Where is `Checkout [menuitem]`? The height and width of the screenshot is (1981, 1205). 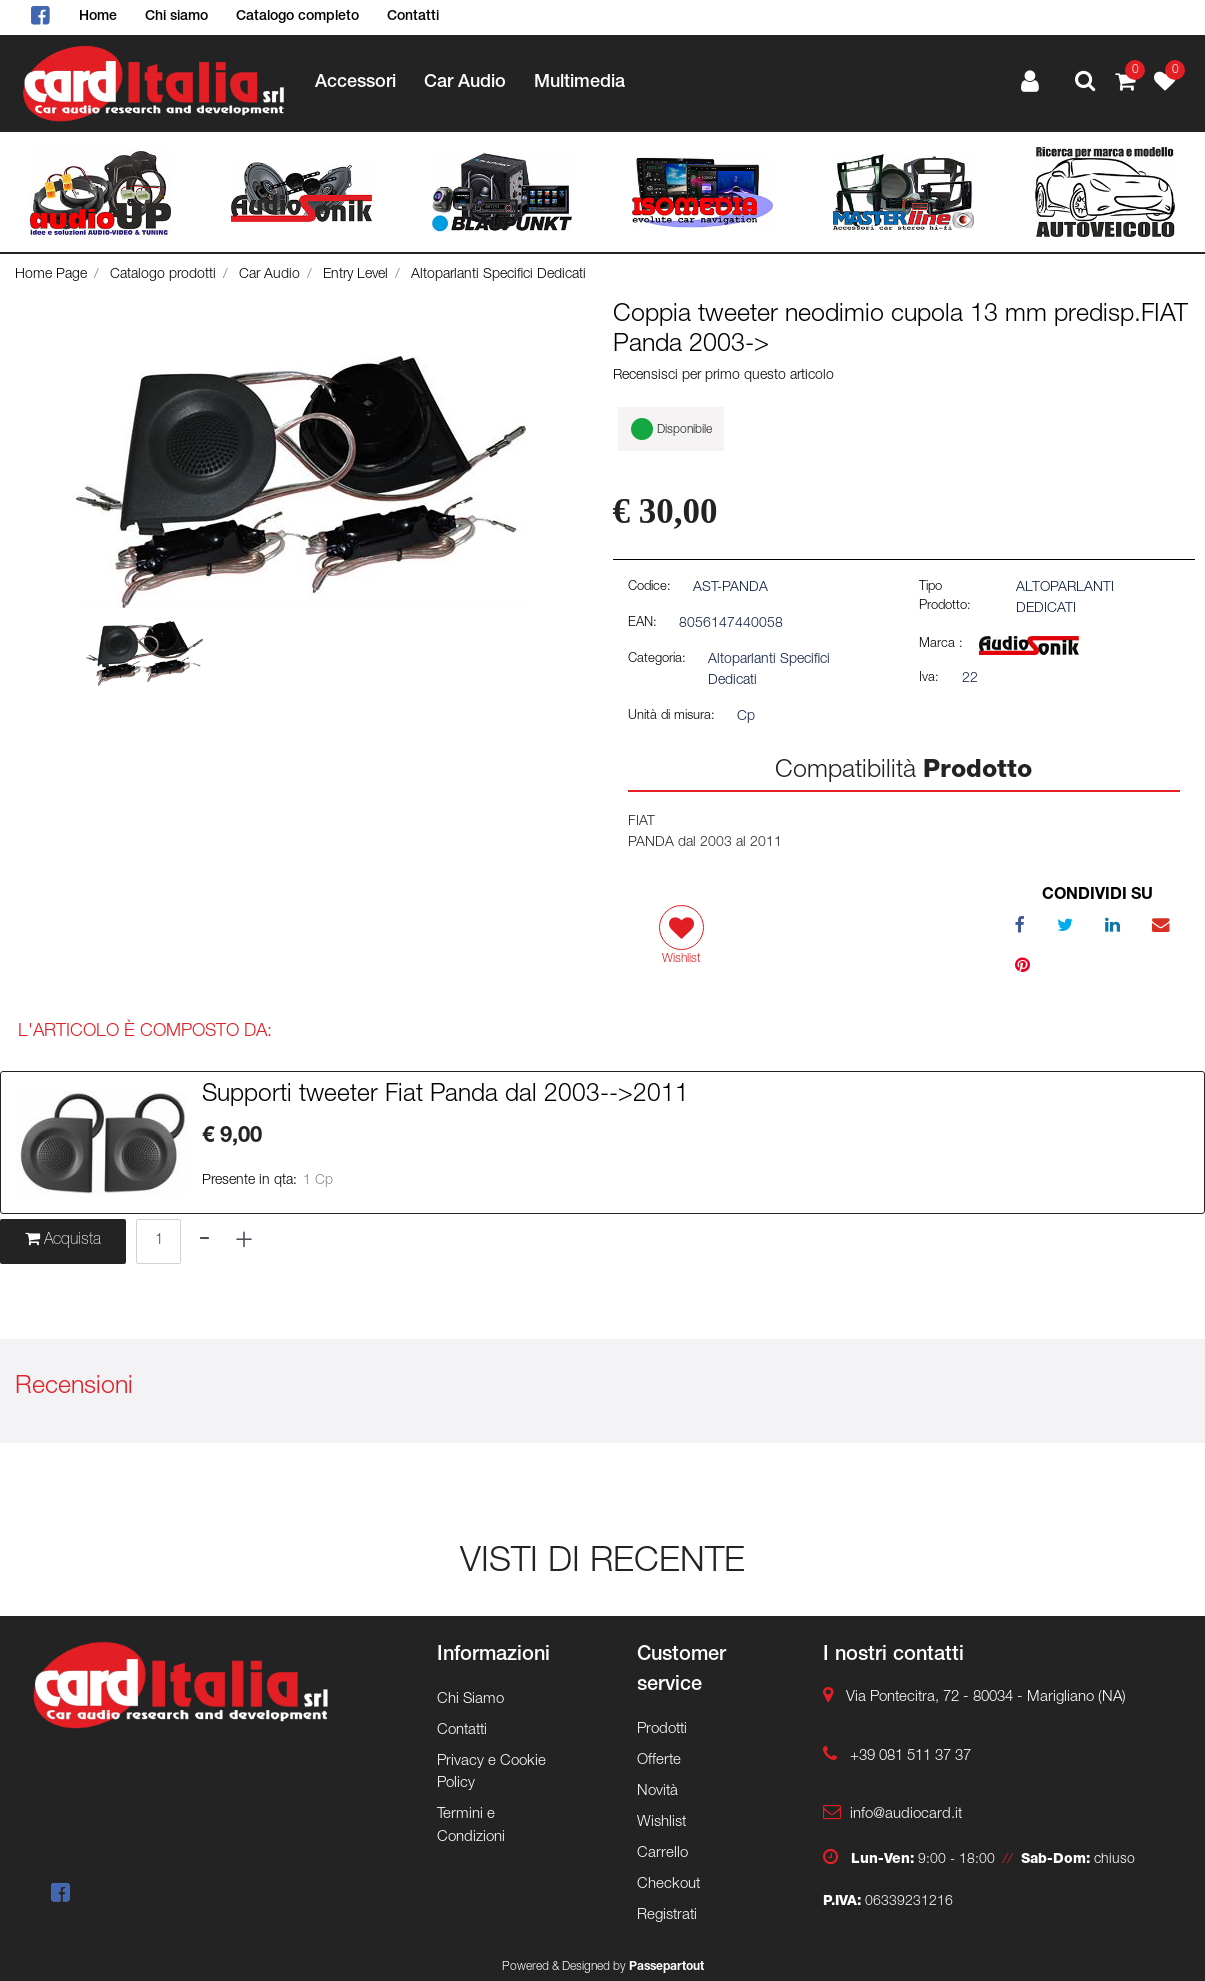
Checkout [menuitem] is located at coordinates (668, 1884).